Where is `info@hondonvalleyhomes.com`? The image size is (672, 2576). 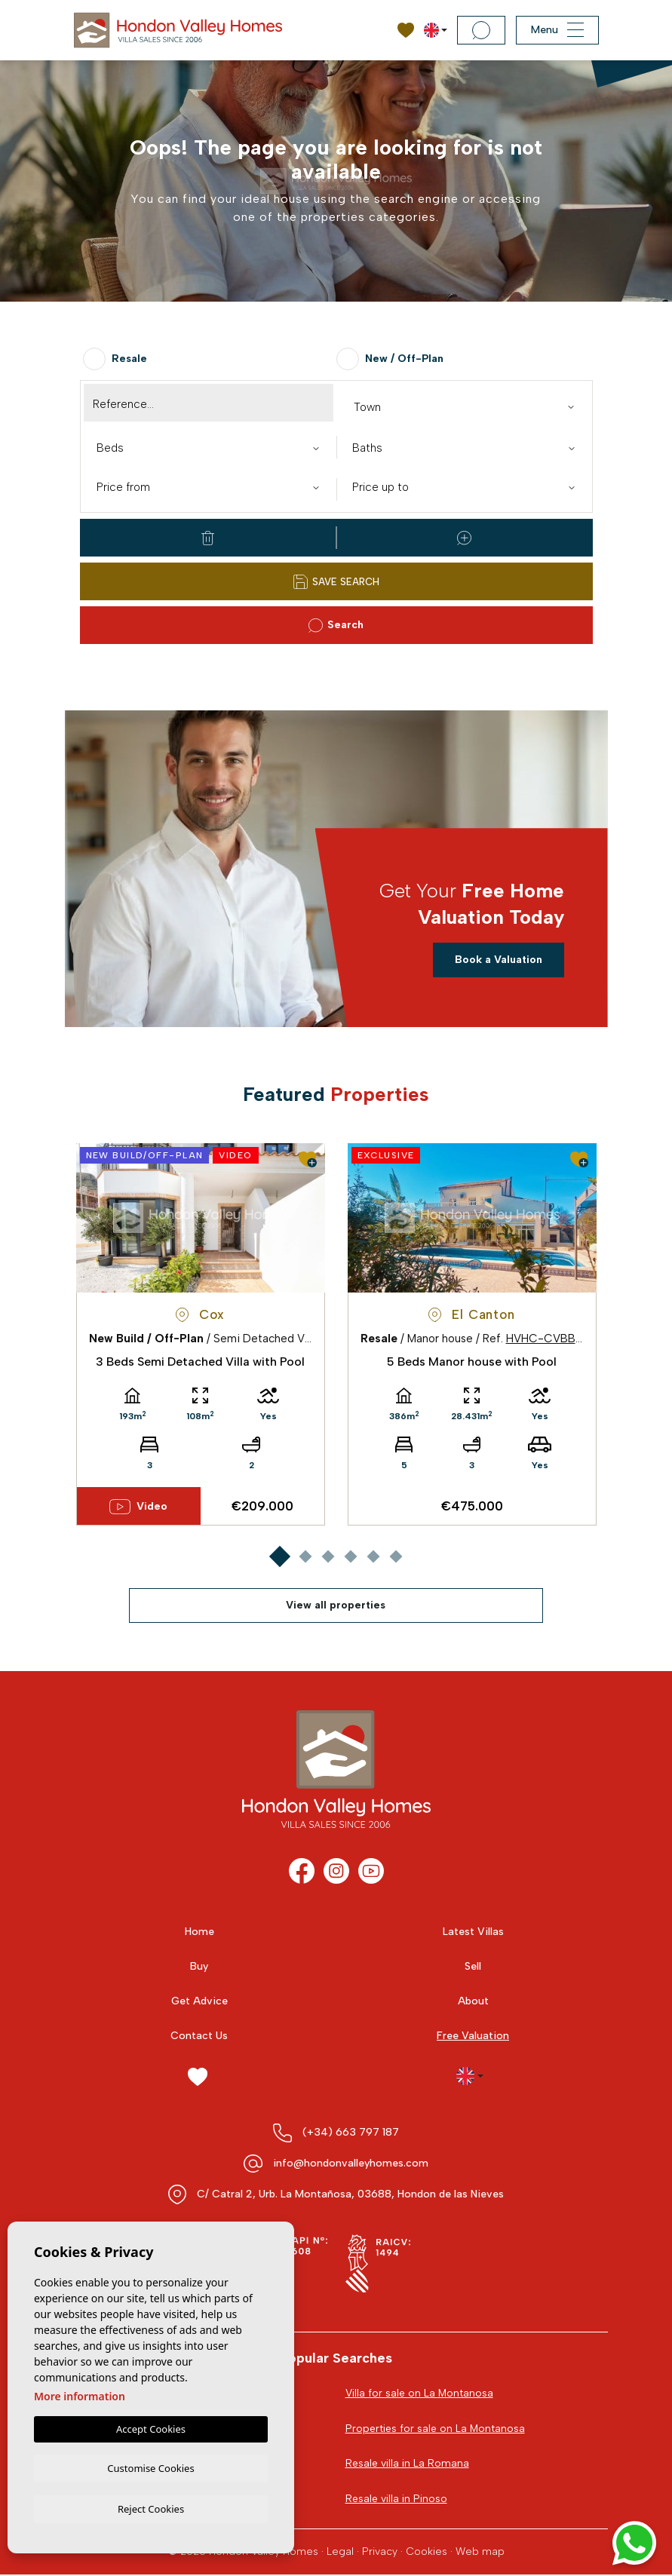 info@hondonvalleyhomes.com is located at coordinates (350, 2163).